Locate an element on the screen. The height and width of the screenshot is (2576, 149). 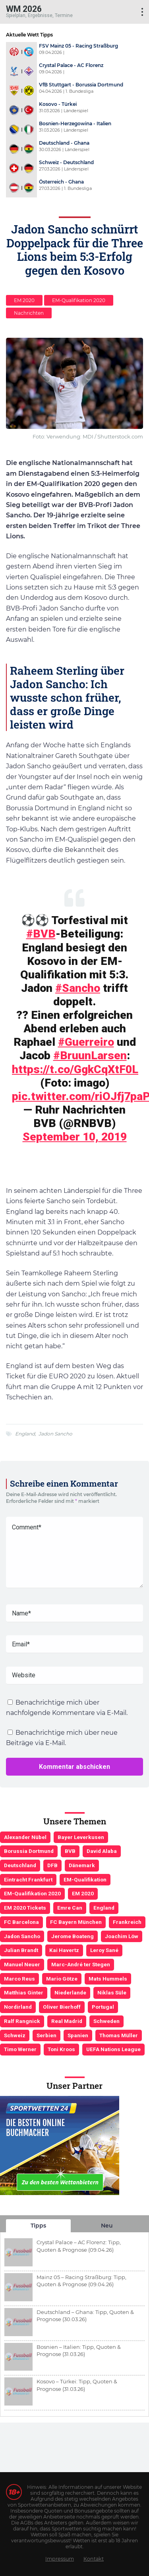
Ralf Rangnick [Ralf Rangnick (3 Einträge)] is located at coordinates (22, 2021).